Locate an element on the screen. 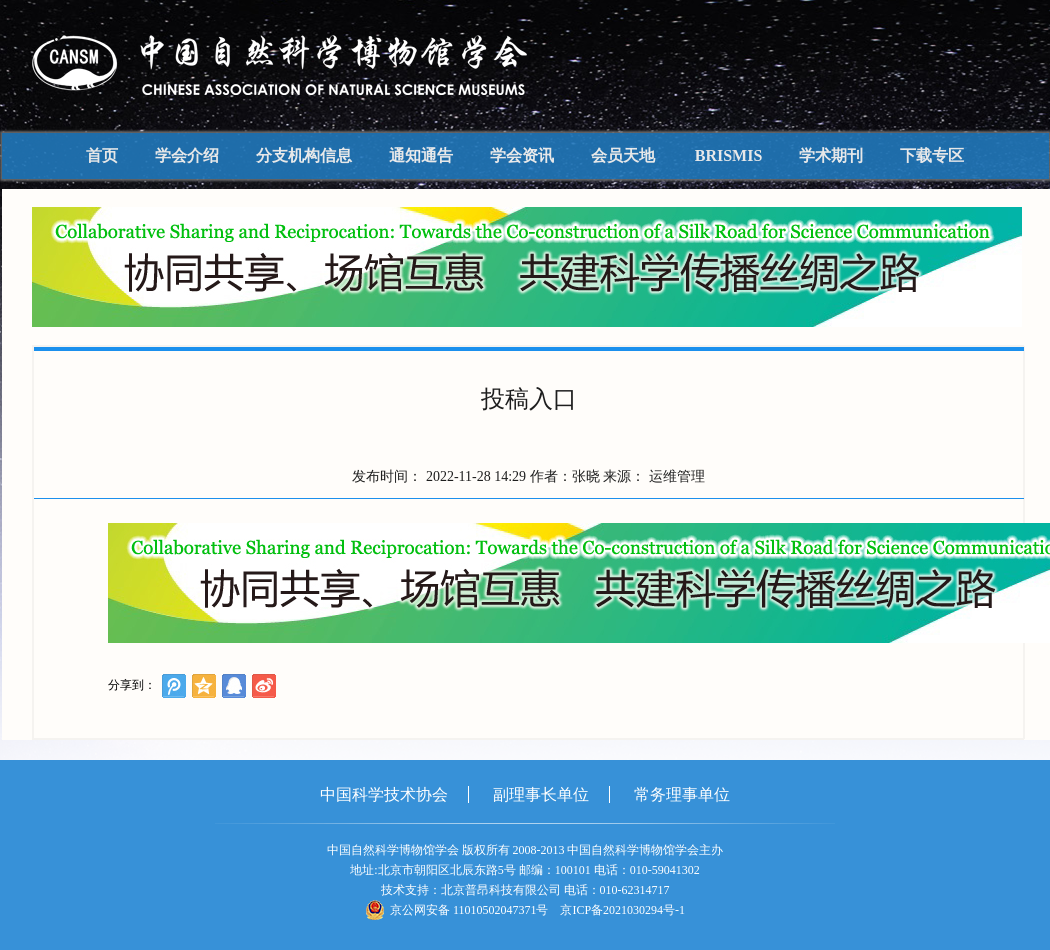  分支机构信息 is located at coordinates (304, 155).